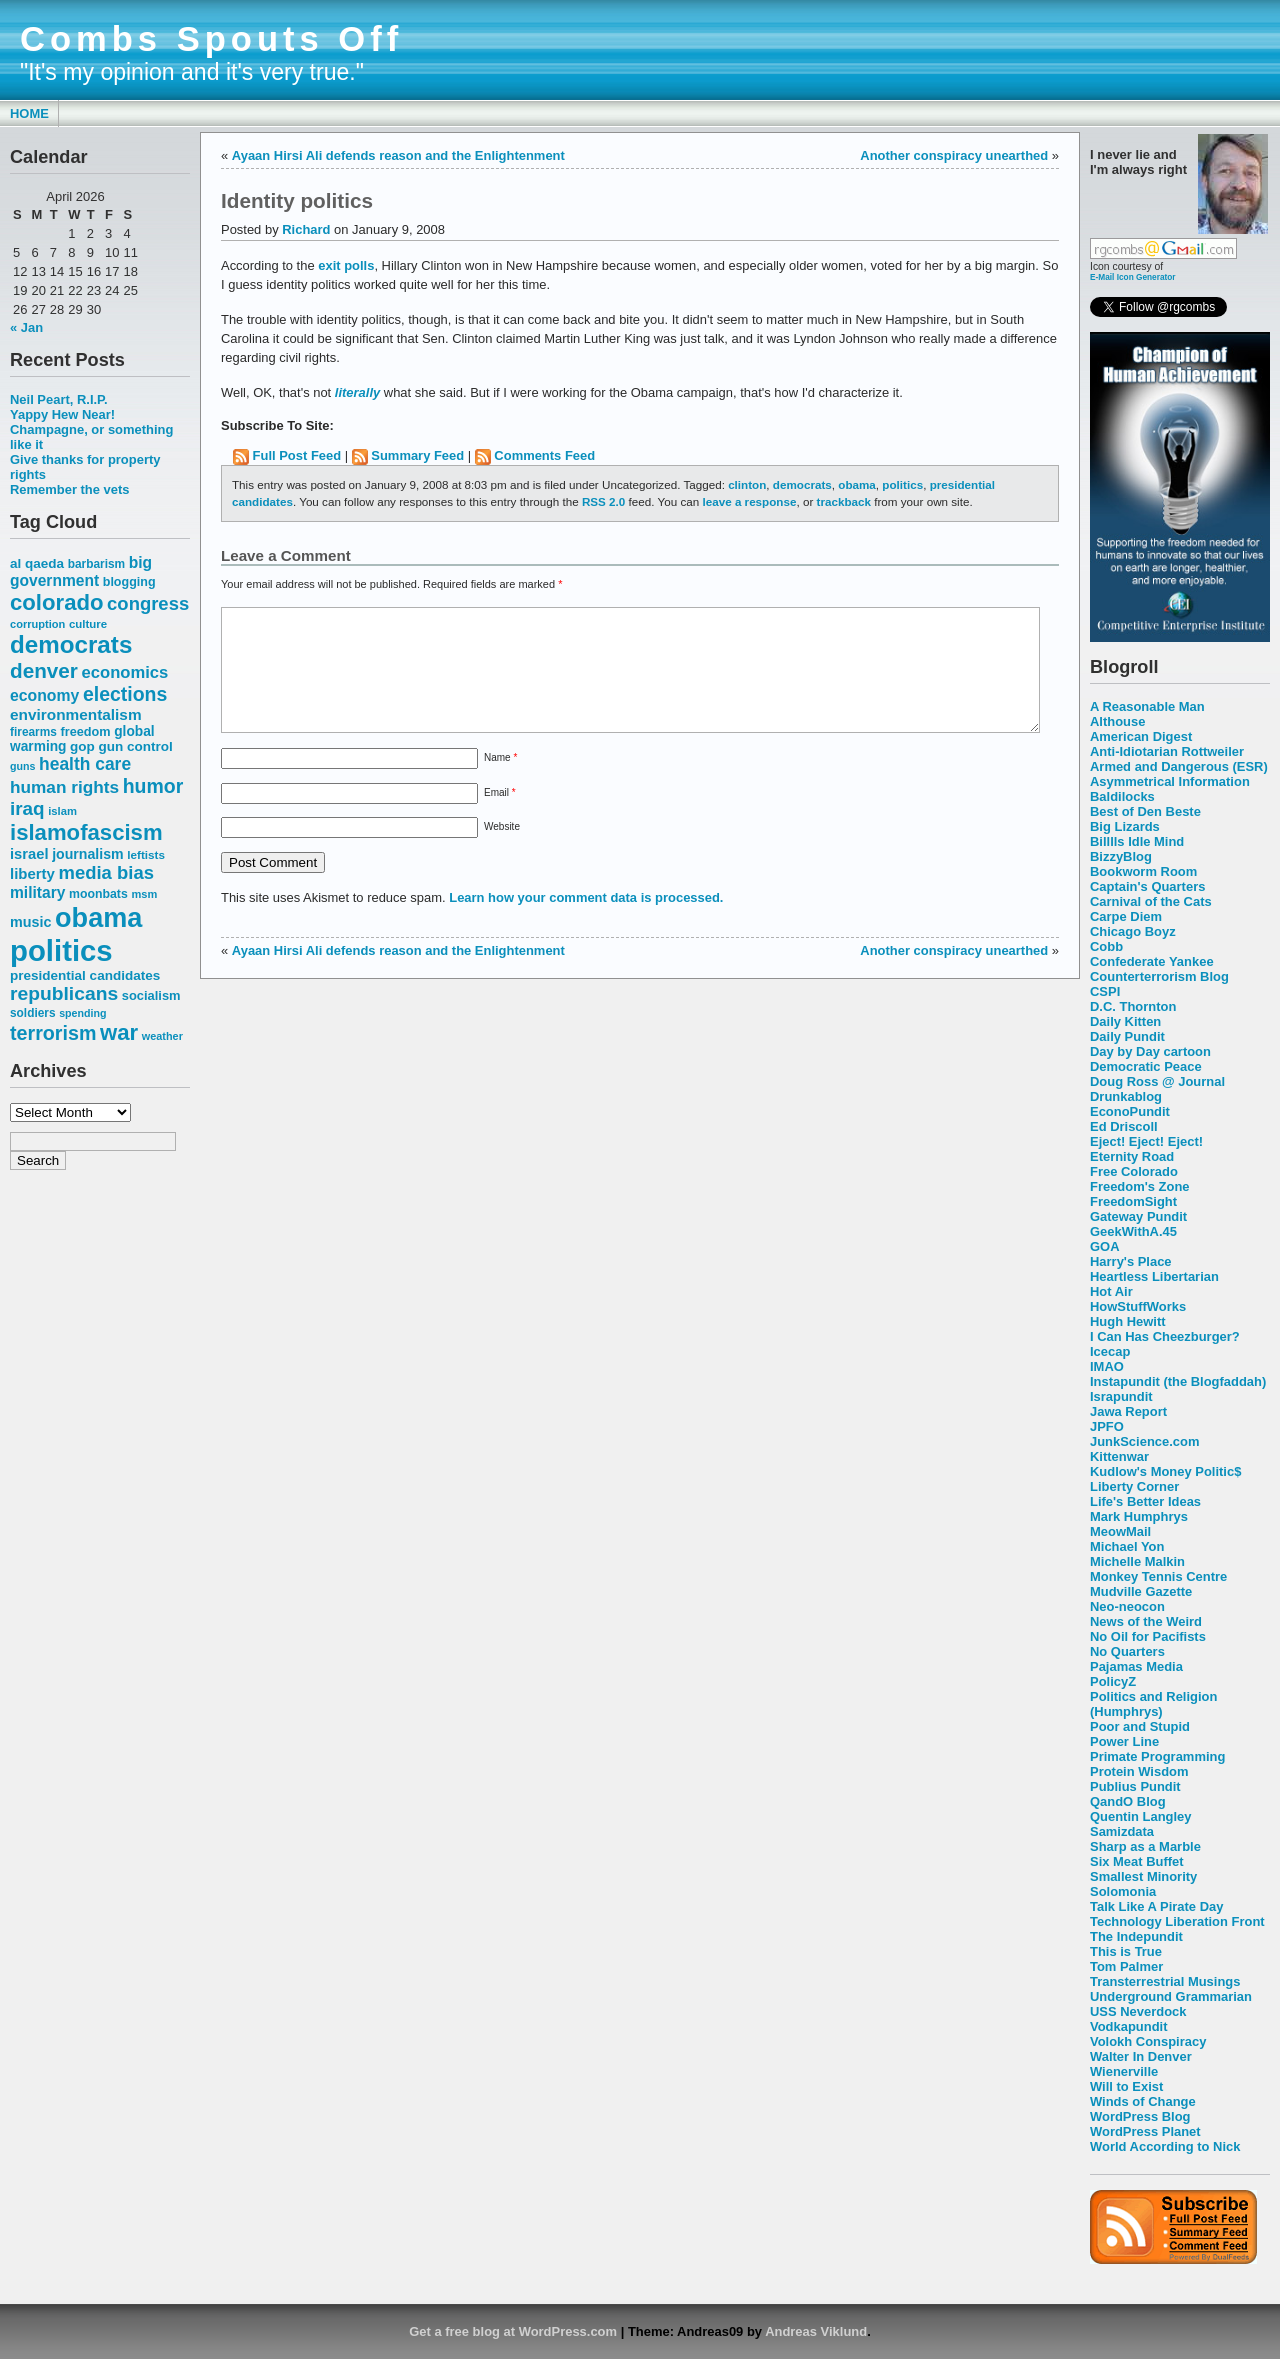  I want to click on islamofascism [islamofascism (169 items)], so click(86, 832).